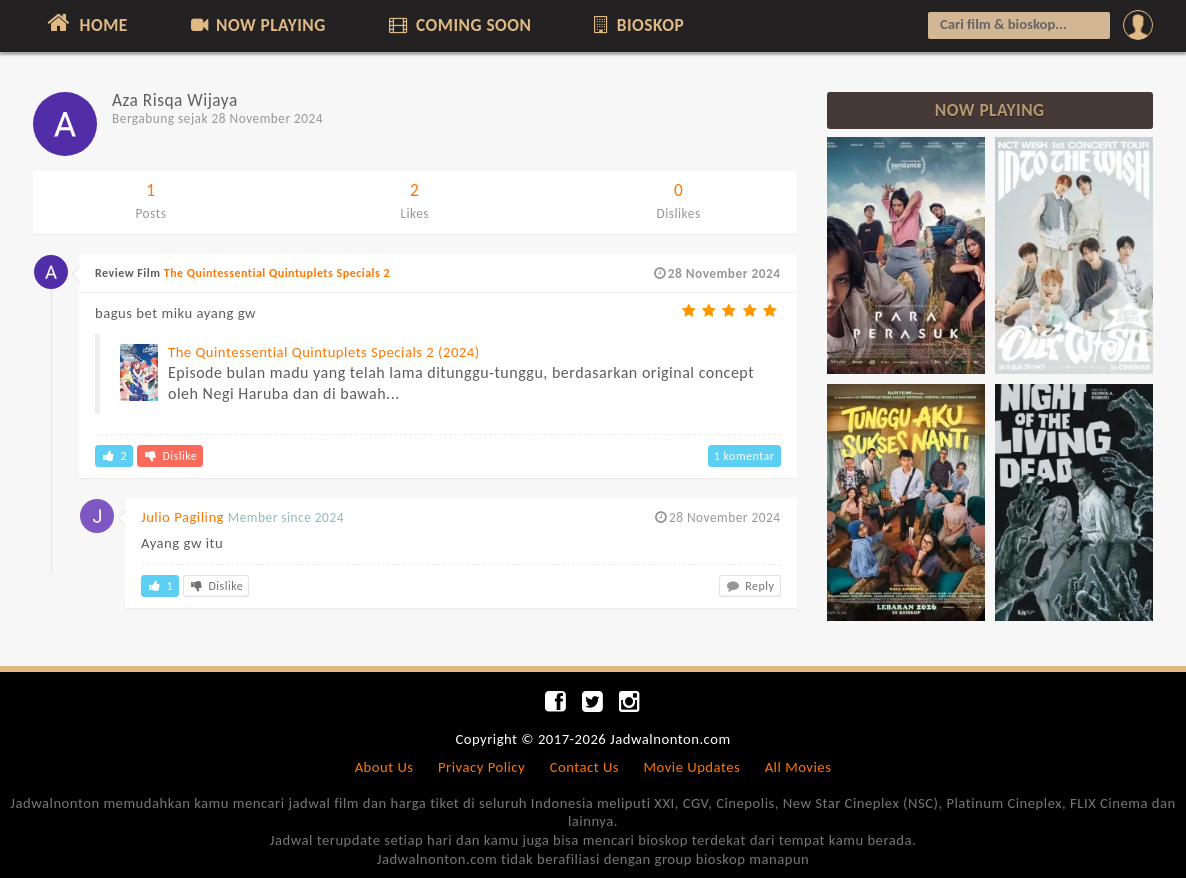 The width and height of the screenshot is (1186, 878). What do you see at coordinates (744, 456) in the screenshot?
I see `1 komentar` at bounding box center [744, 456].